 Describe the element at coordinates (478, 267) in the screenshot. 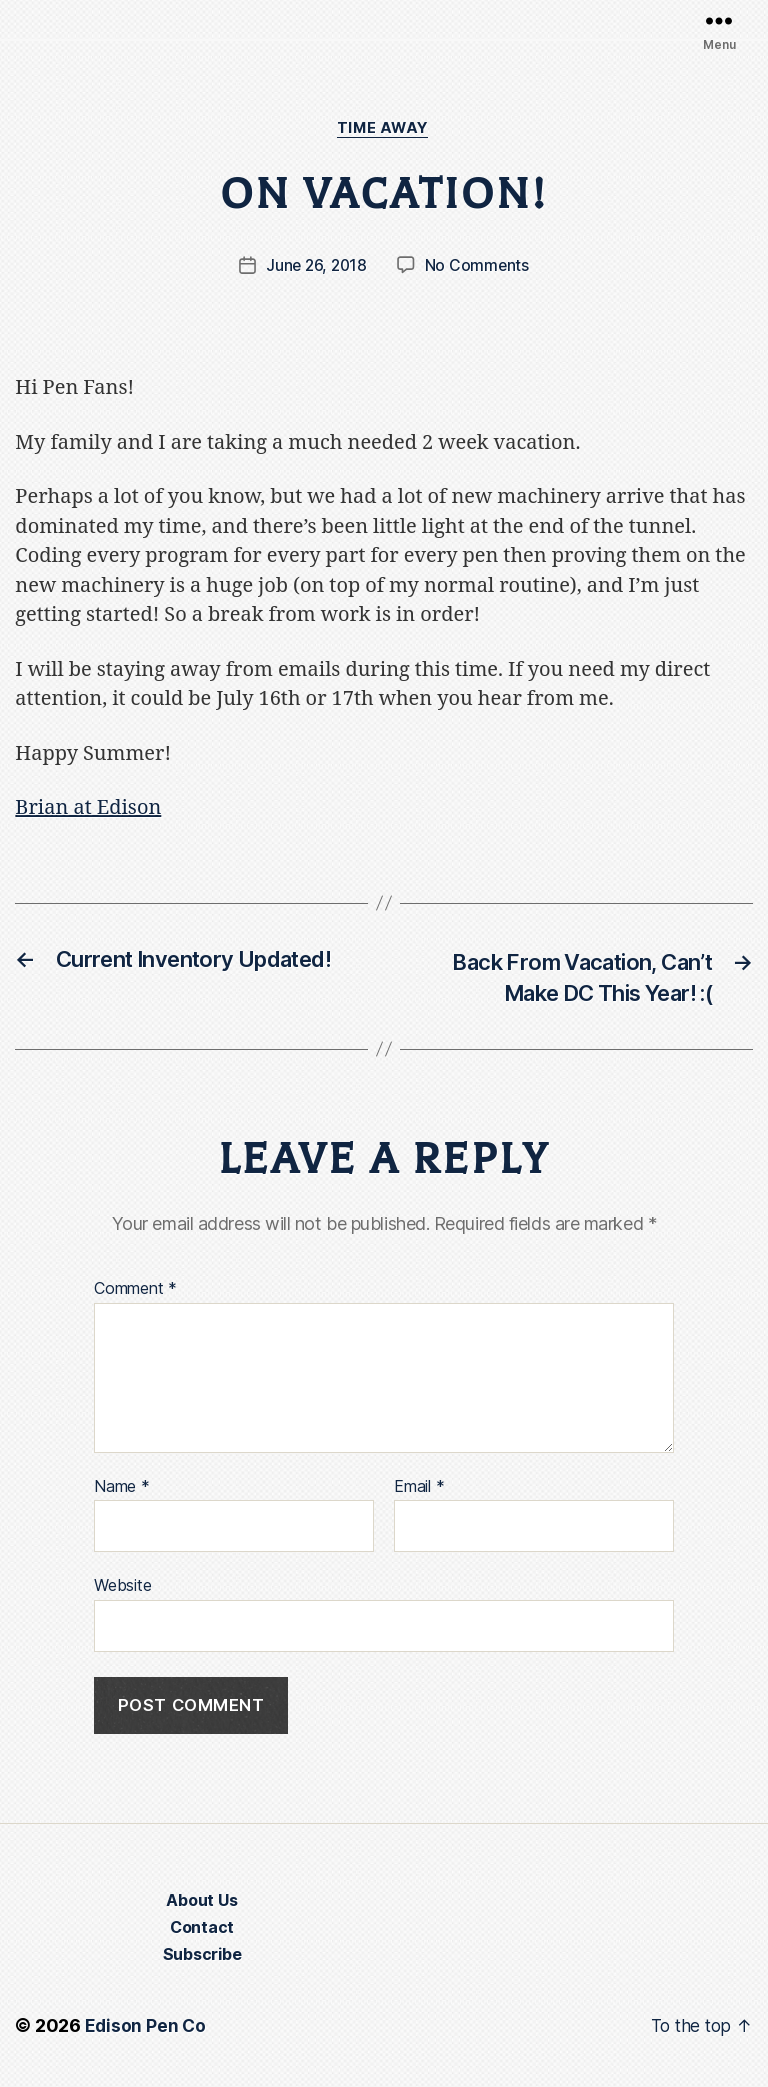

I see `No Comments` at that location.